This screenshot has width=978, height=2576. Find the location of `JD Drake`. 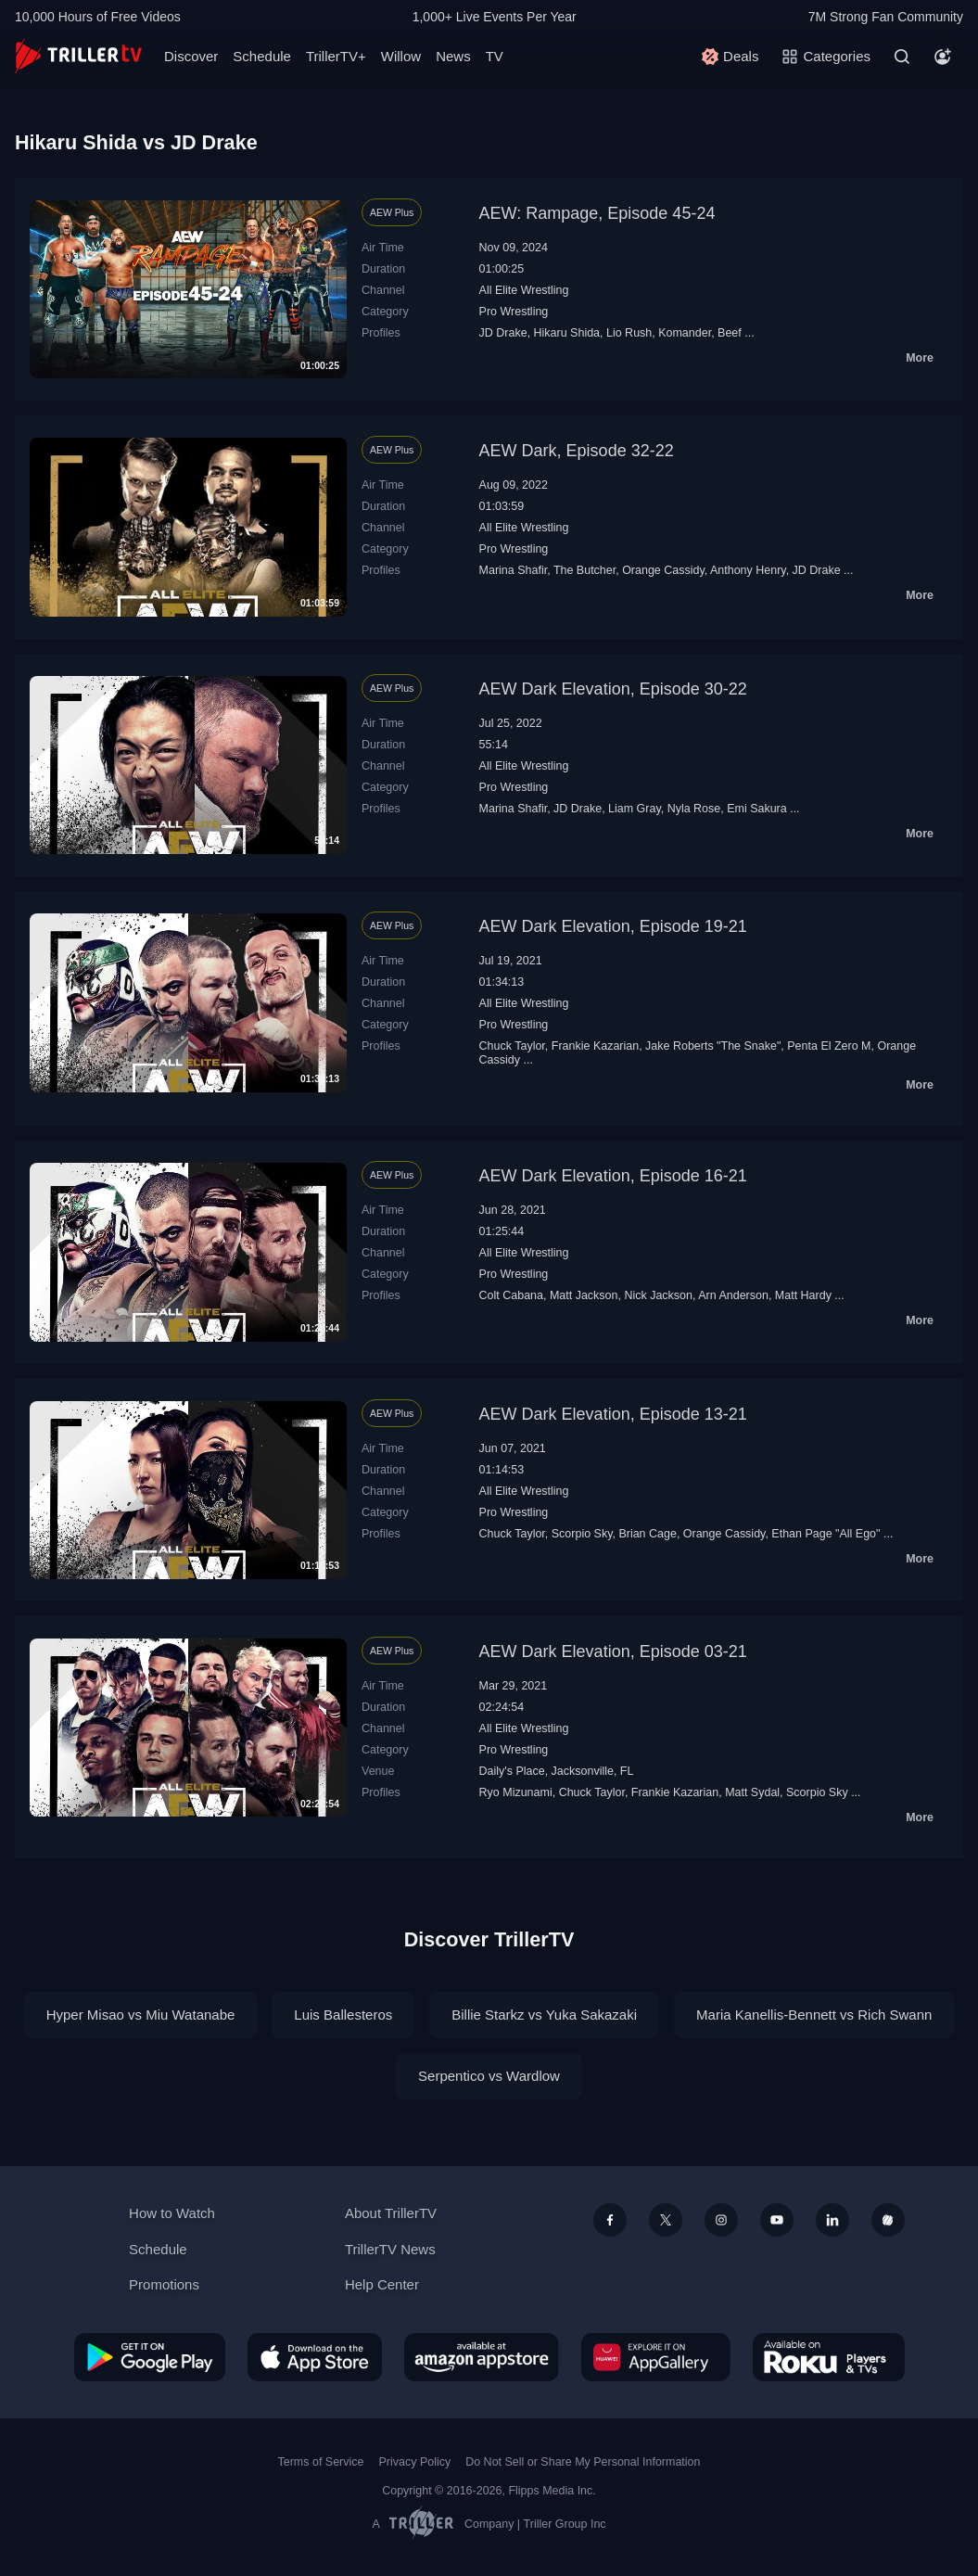

JD Drake is located at coordinates (503, 332).